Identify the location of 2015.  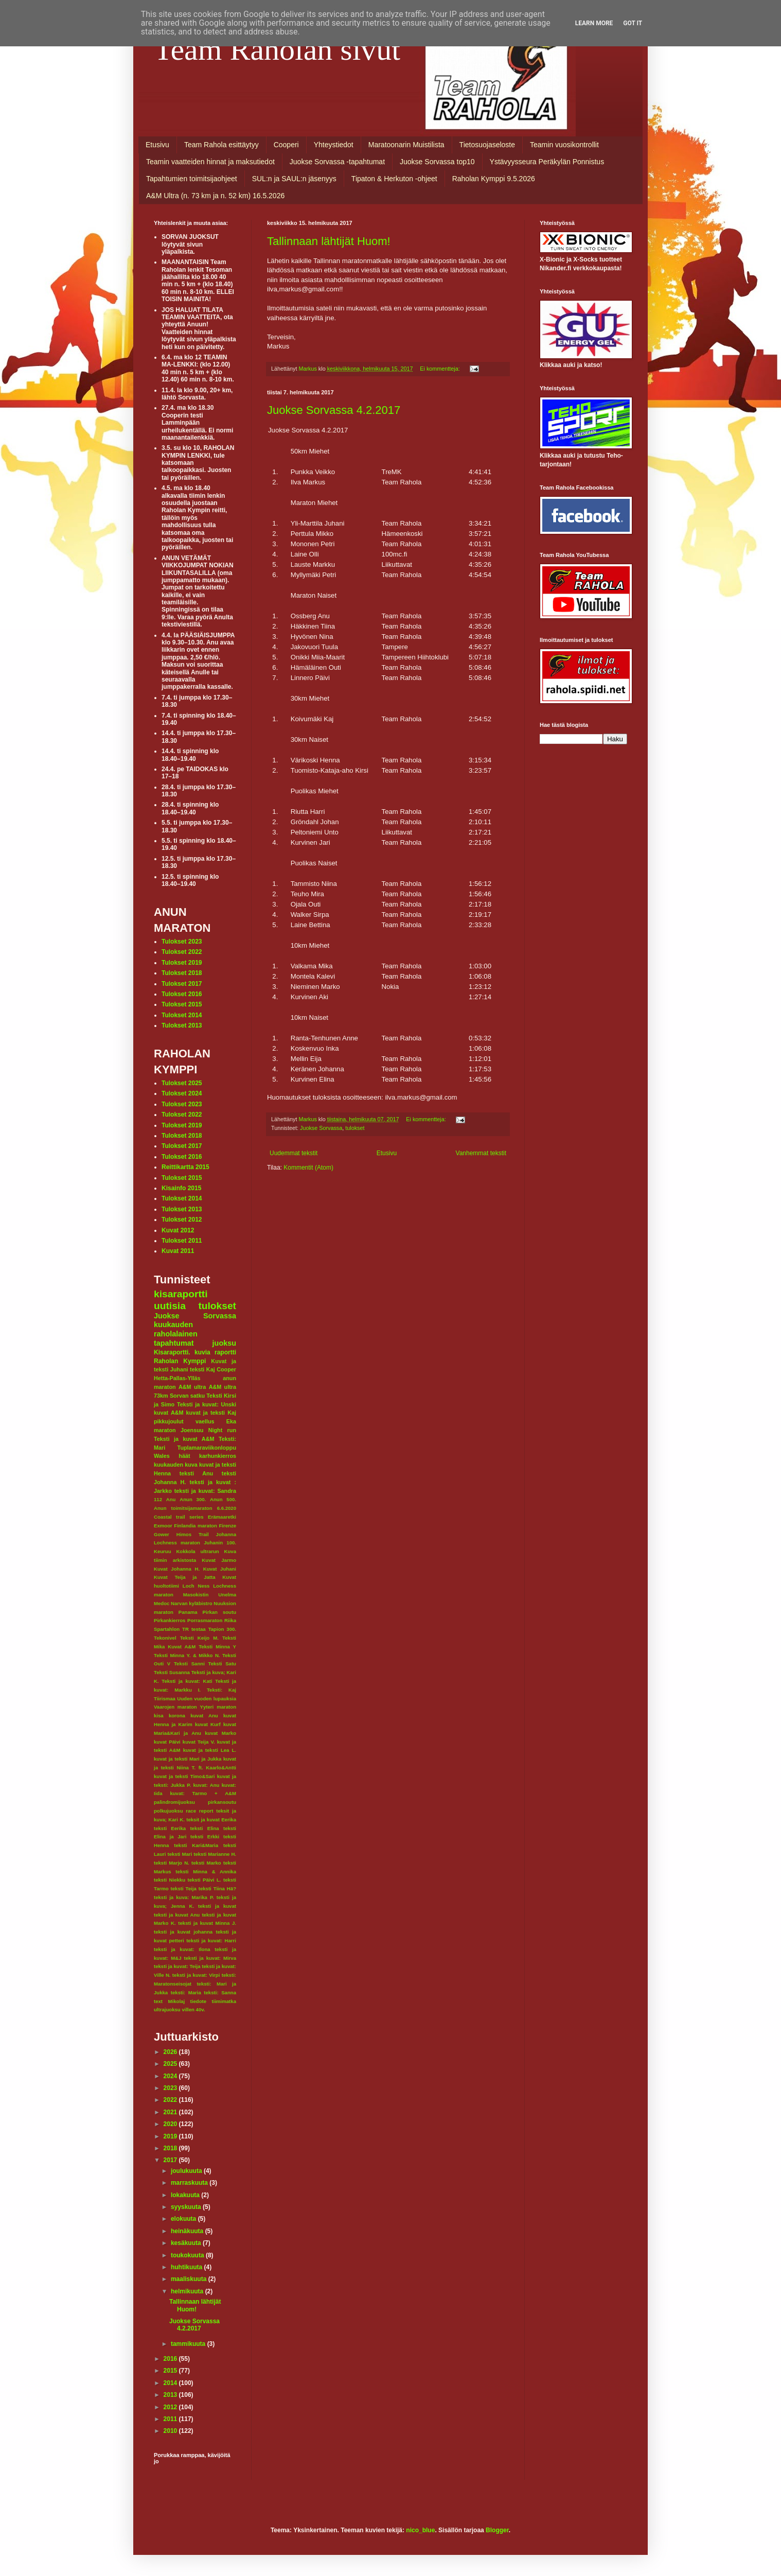
(171, 2370).